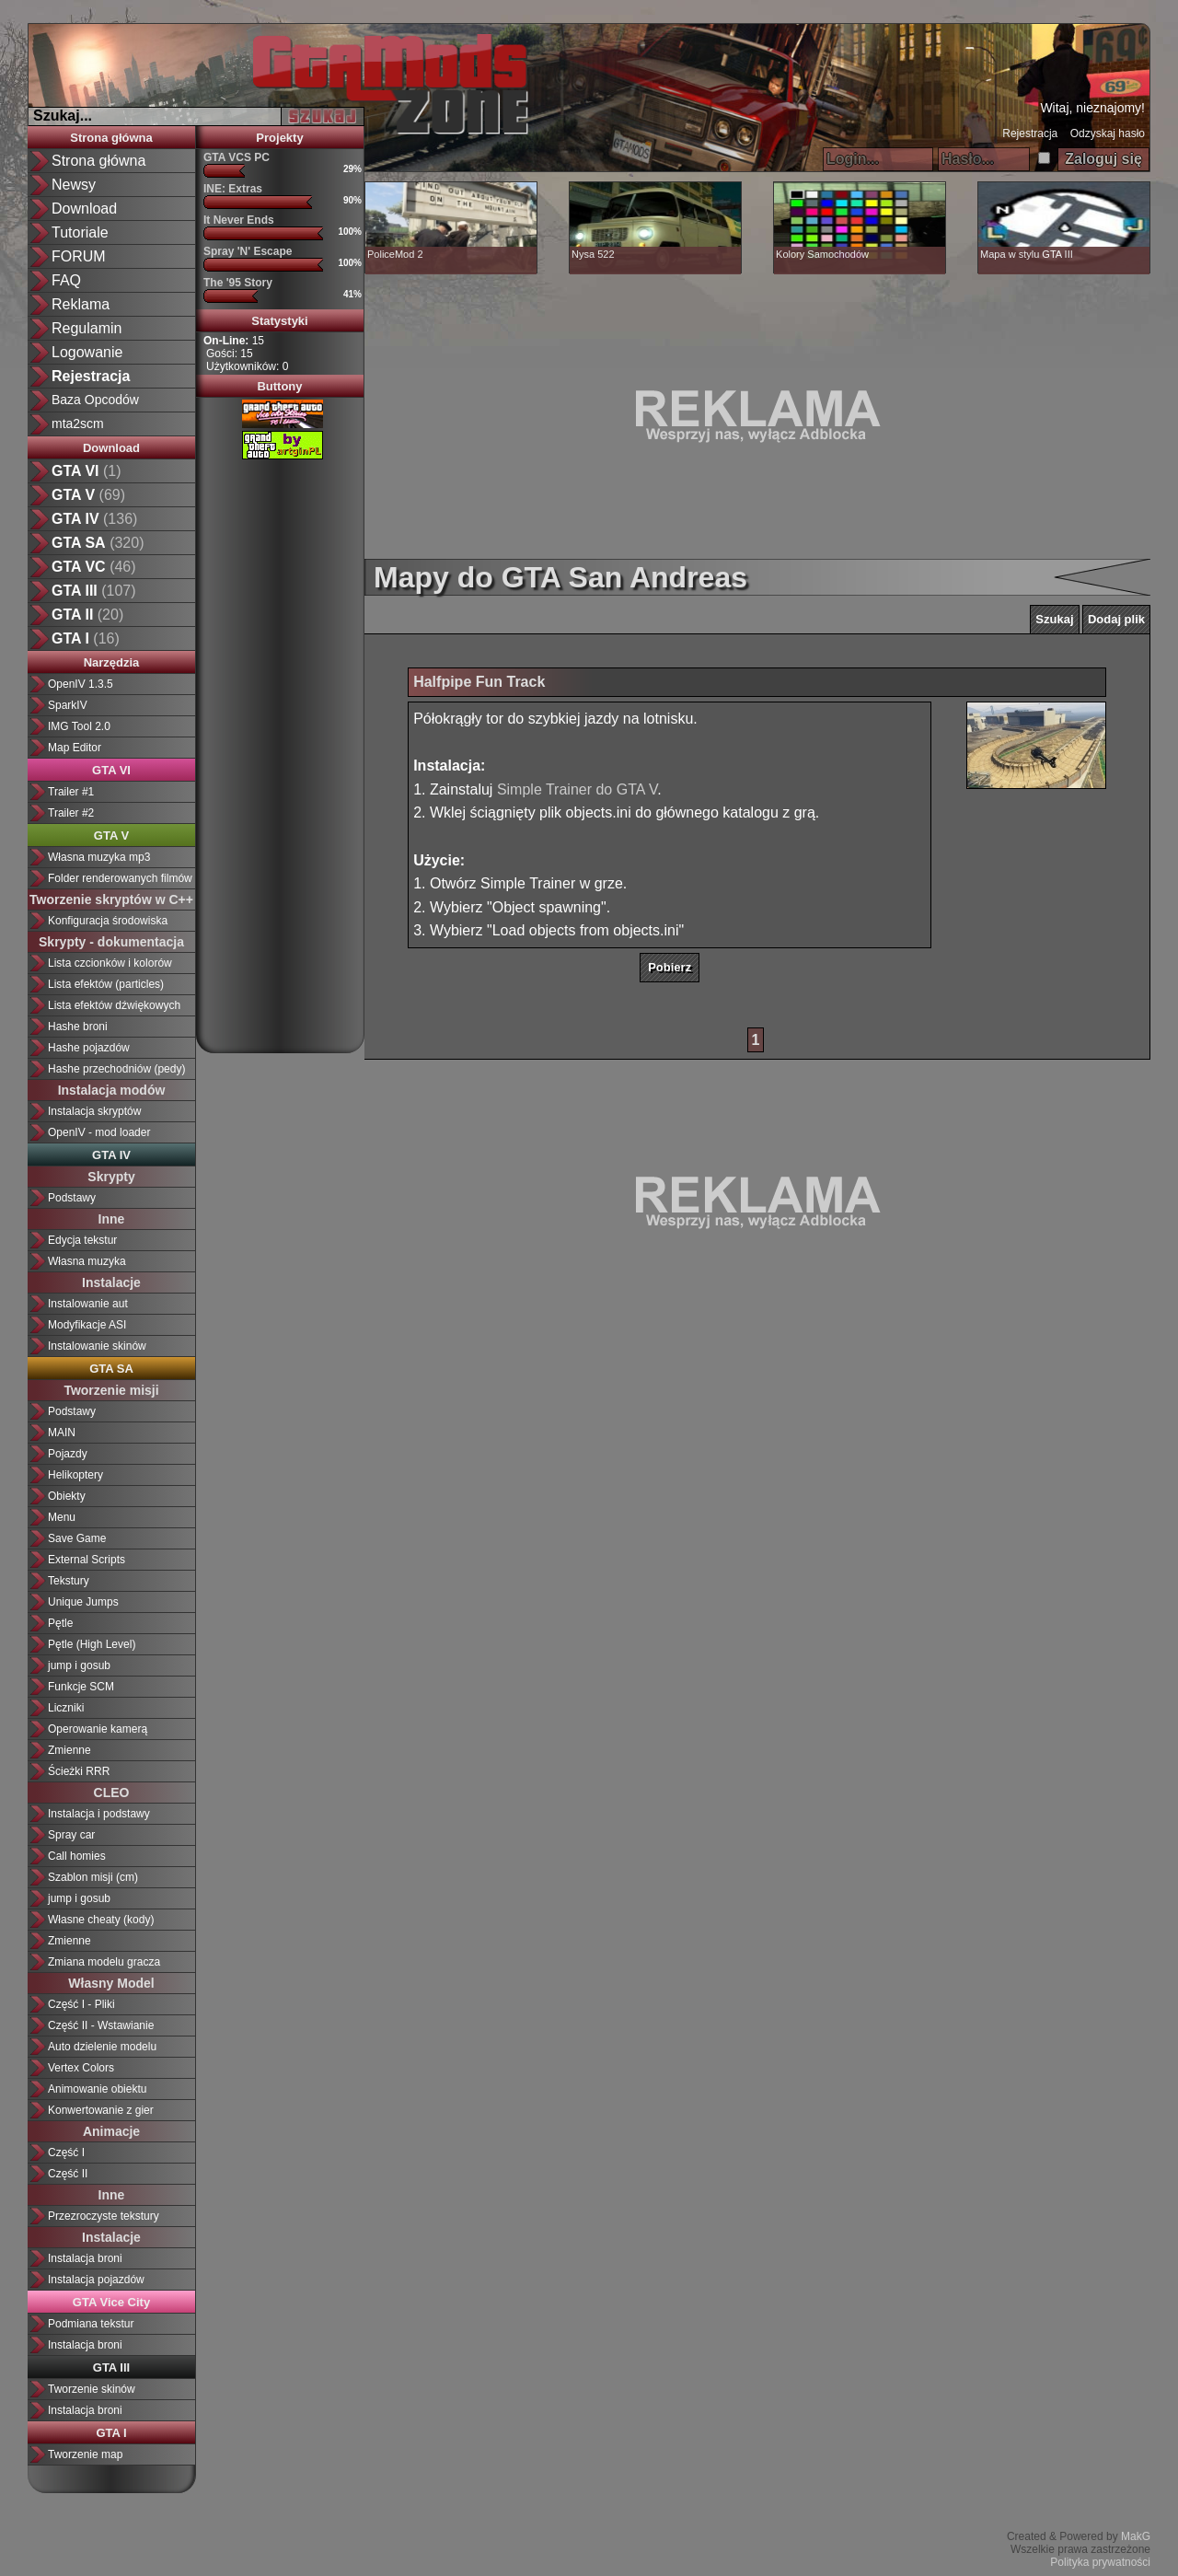  I want to click on Strona główna, so click(98, 160).